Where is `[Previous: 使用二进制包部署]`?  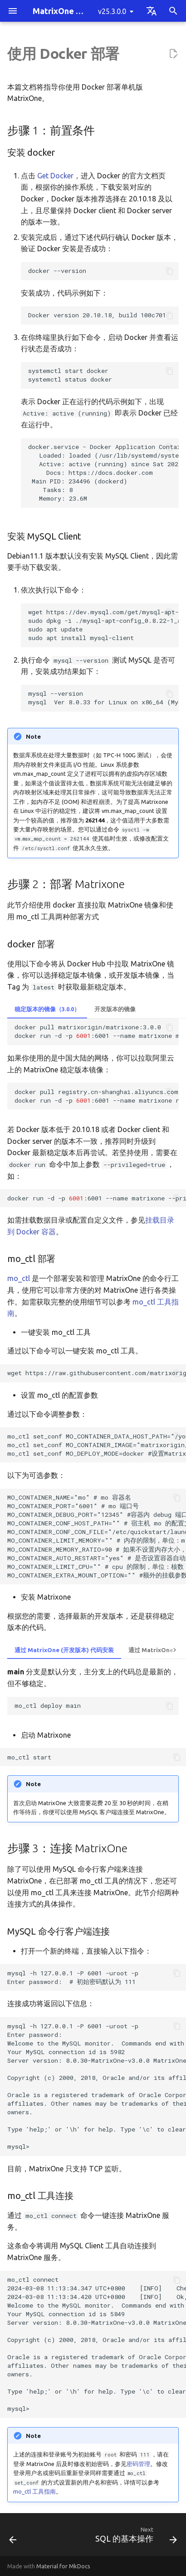
[Previous: 使用二进制包部署] is located at coordinates (13, 2537).